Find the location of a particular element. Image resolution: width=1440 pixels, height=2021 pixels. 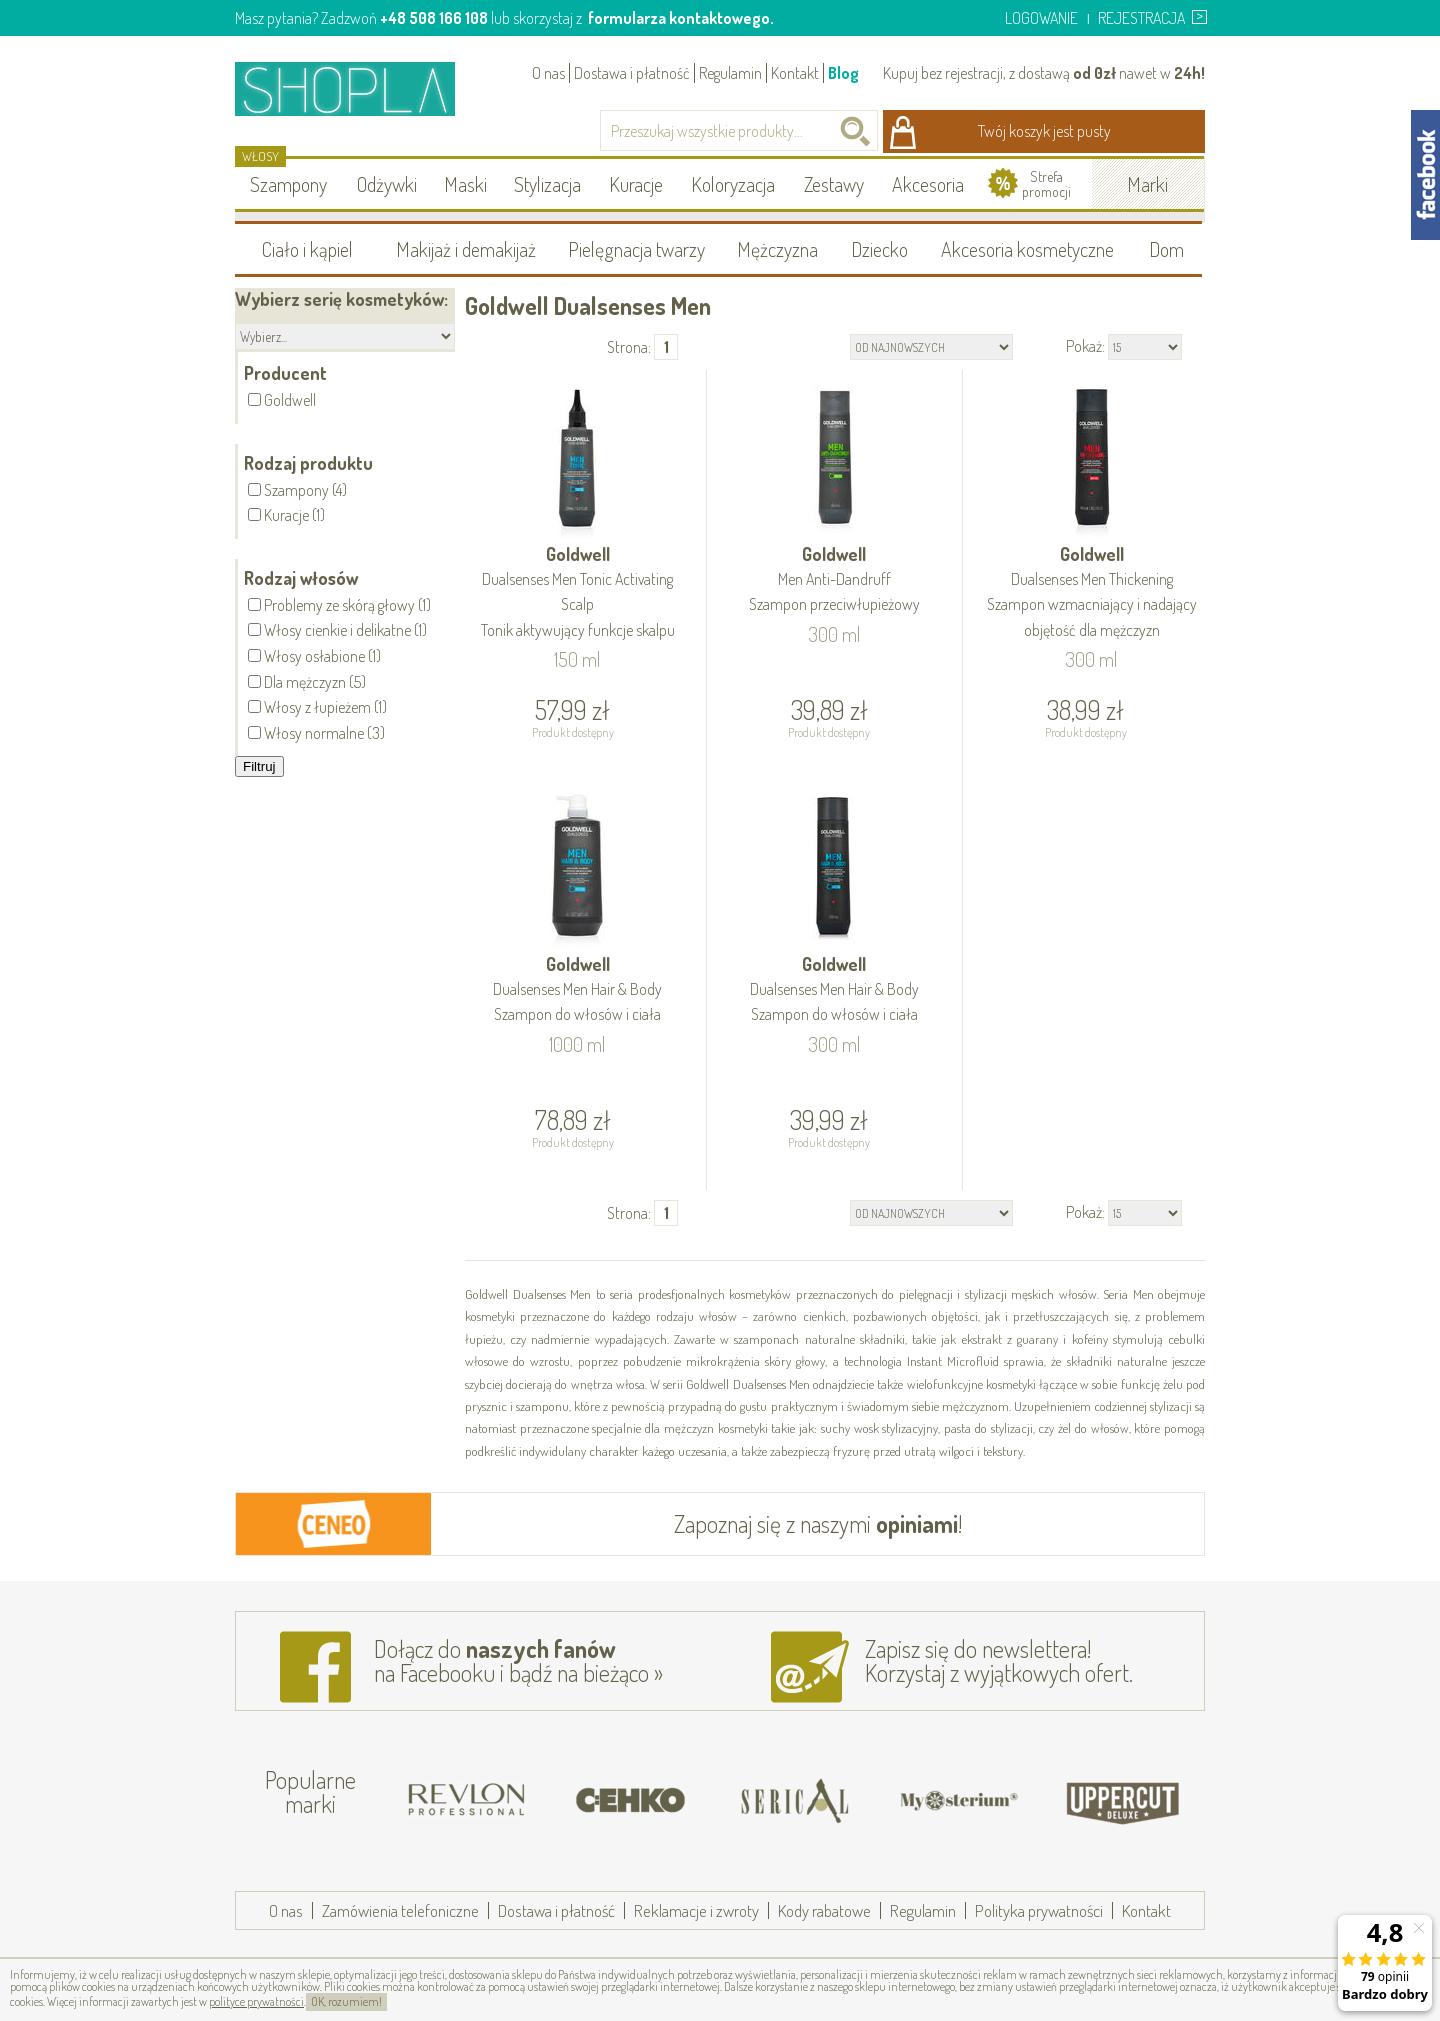

Goldwell is located at coordinates (578, 593).